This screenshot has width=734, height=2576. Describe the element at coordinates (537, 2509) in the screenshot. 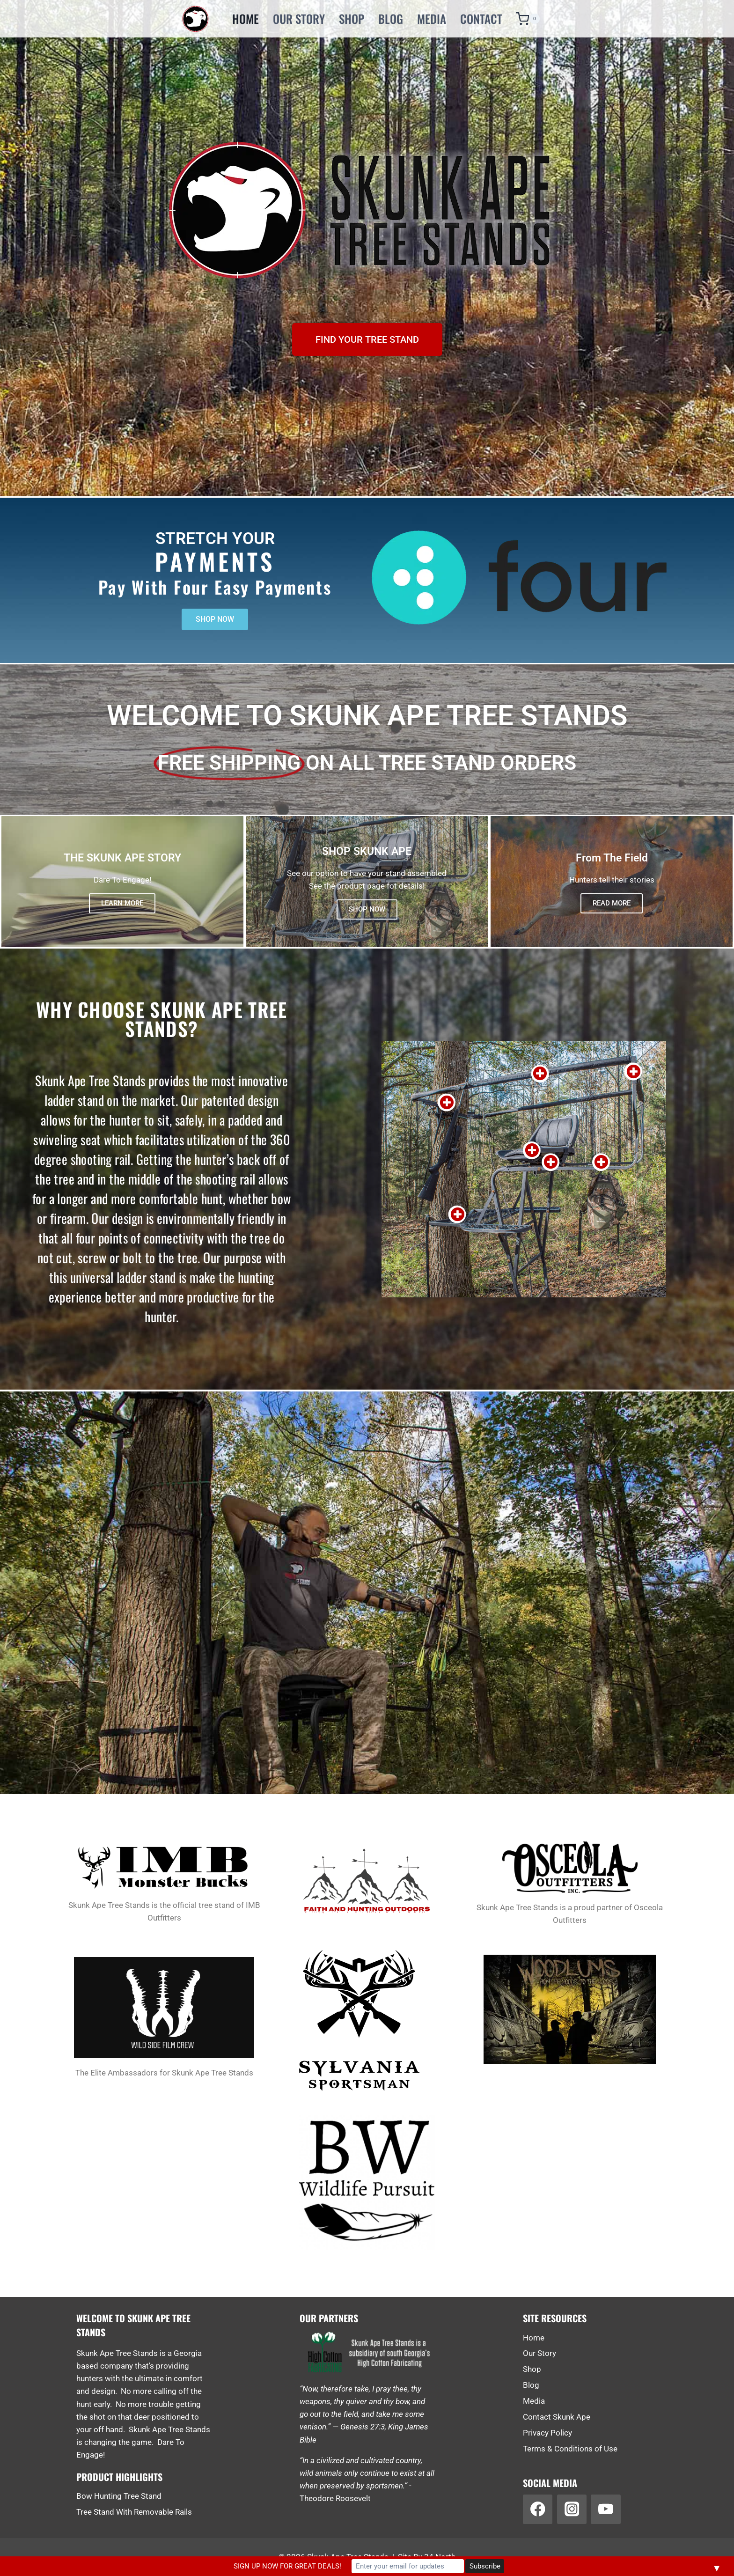

I see `[Facebook]` at that location.